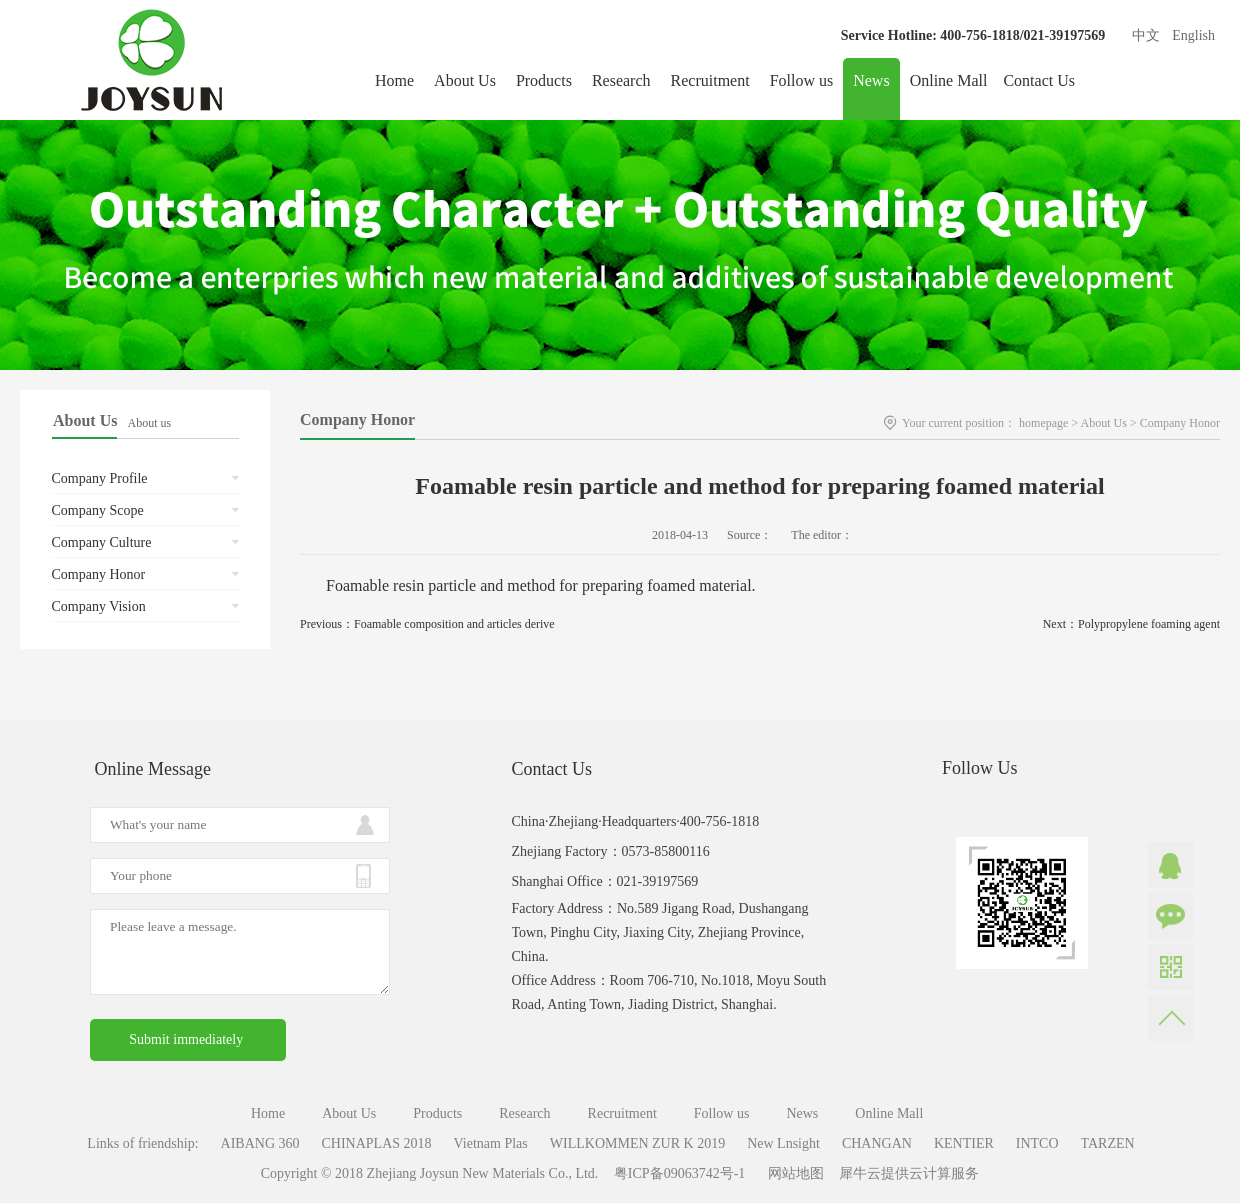  What do you see at coordinates (1108, 1143) in the screenshot?
I see `TARZEN` at bounding box center [1108, 1143].